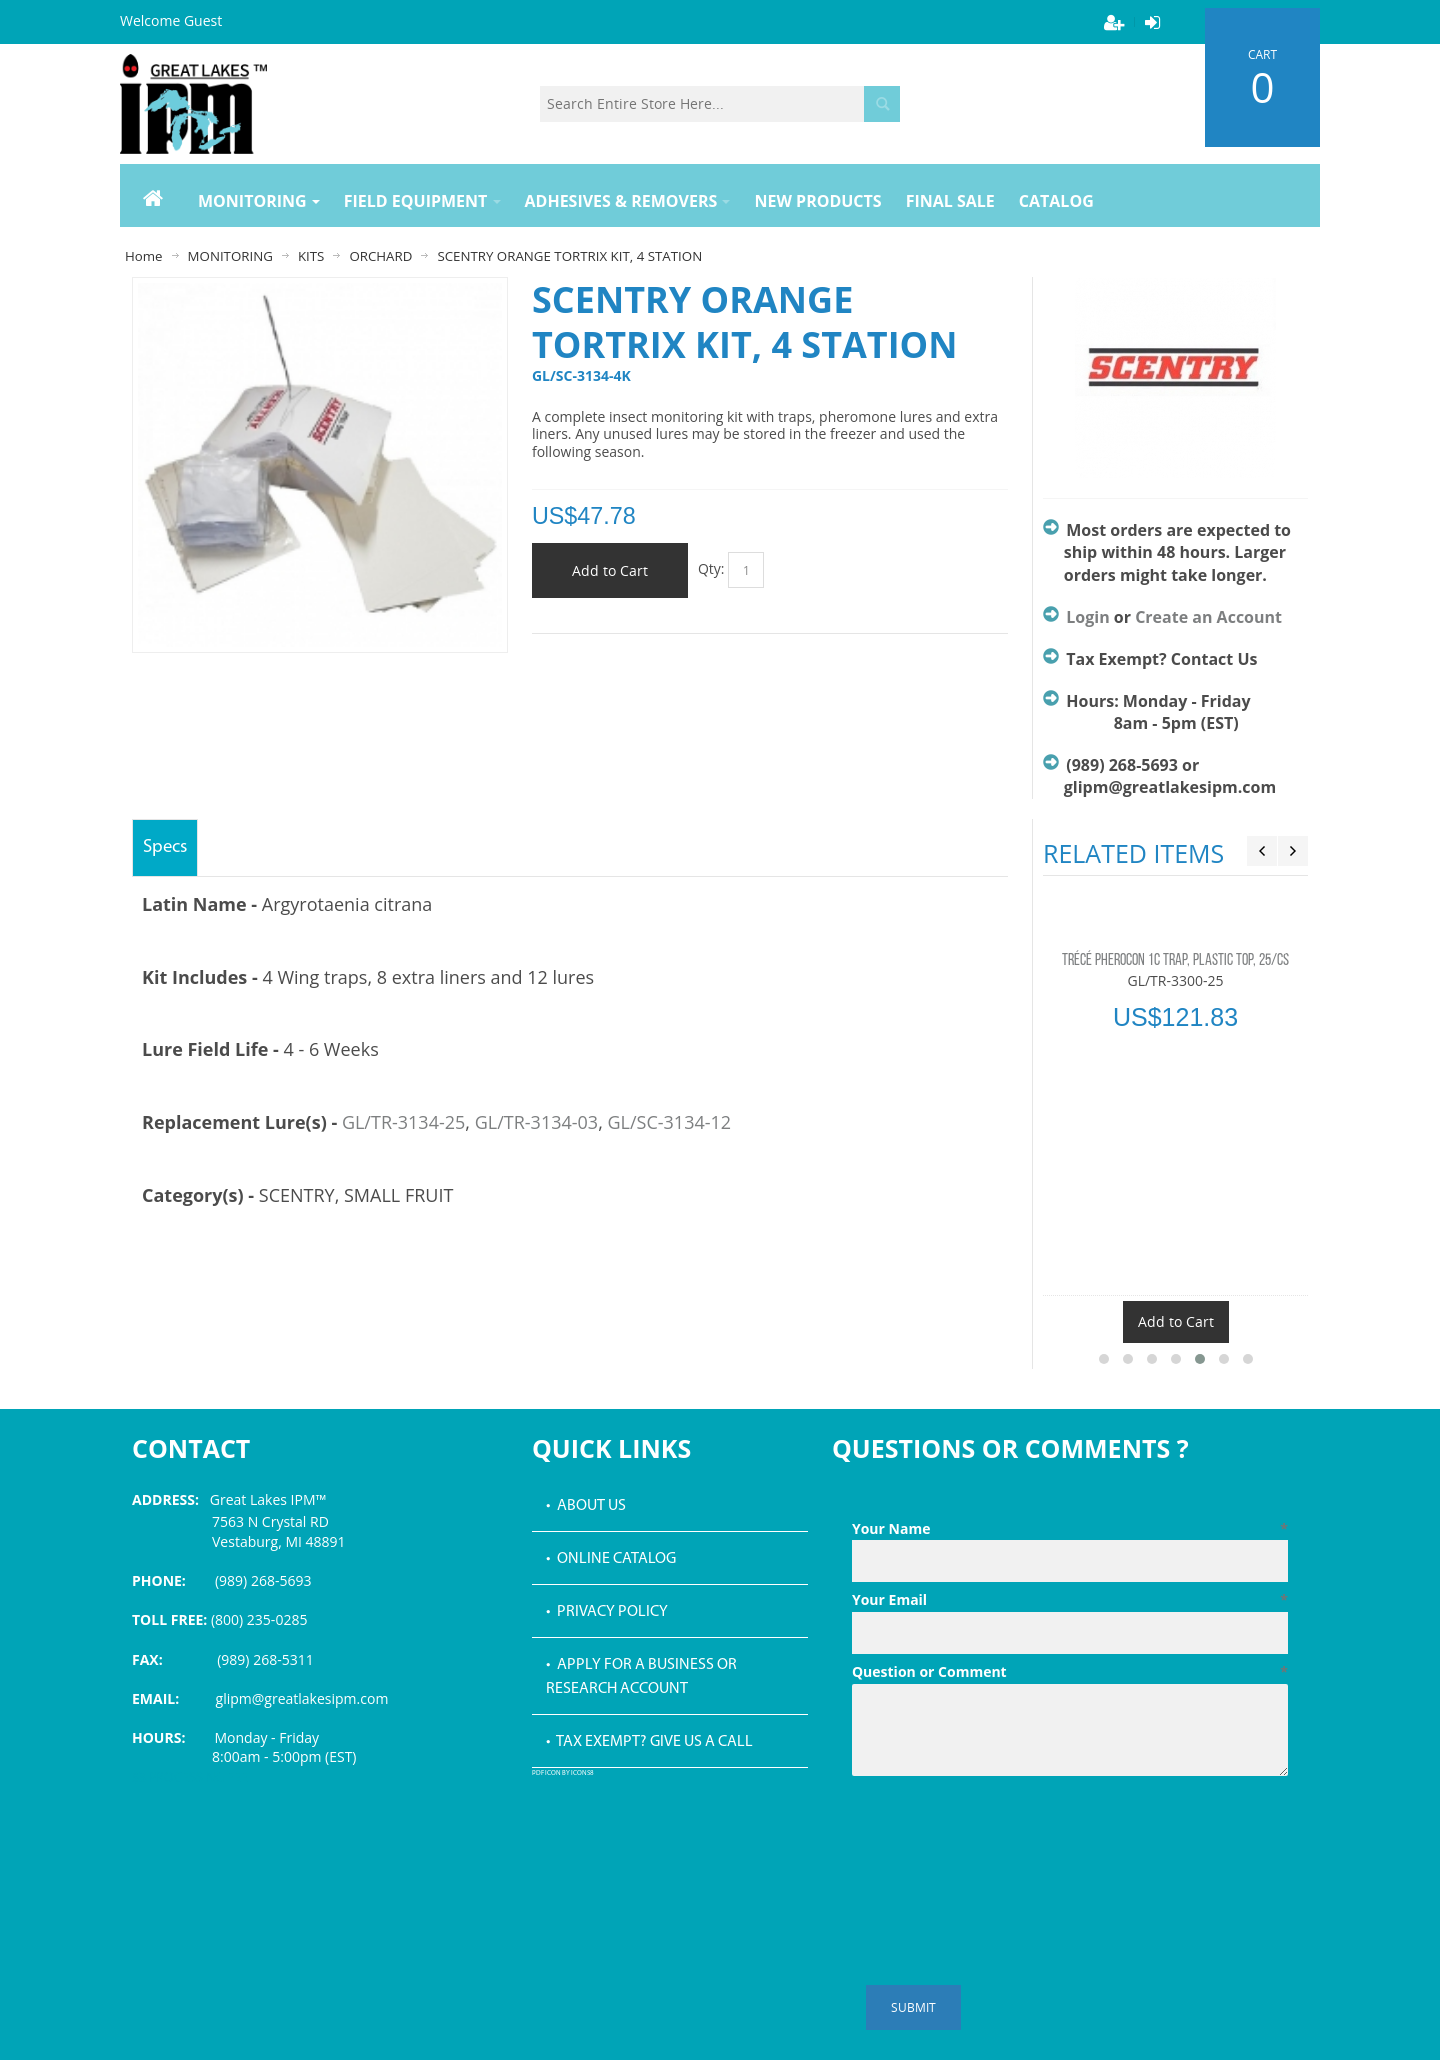 This screenshot has height=2060, width=1440. What do you see at coordinates (563, 1773) in the screenshot?
I see `PDF icon by Icons8` at bounding box center [563, 1773].